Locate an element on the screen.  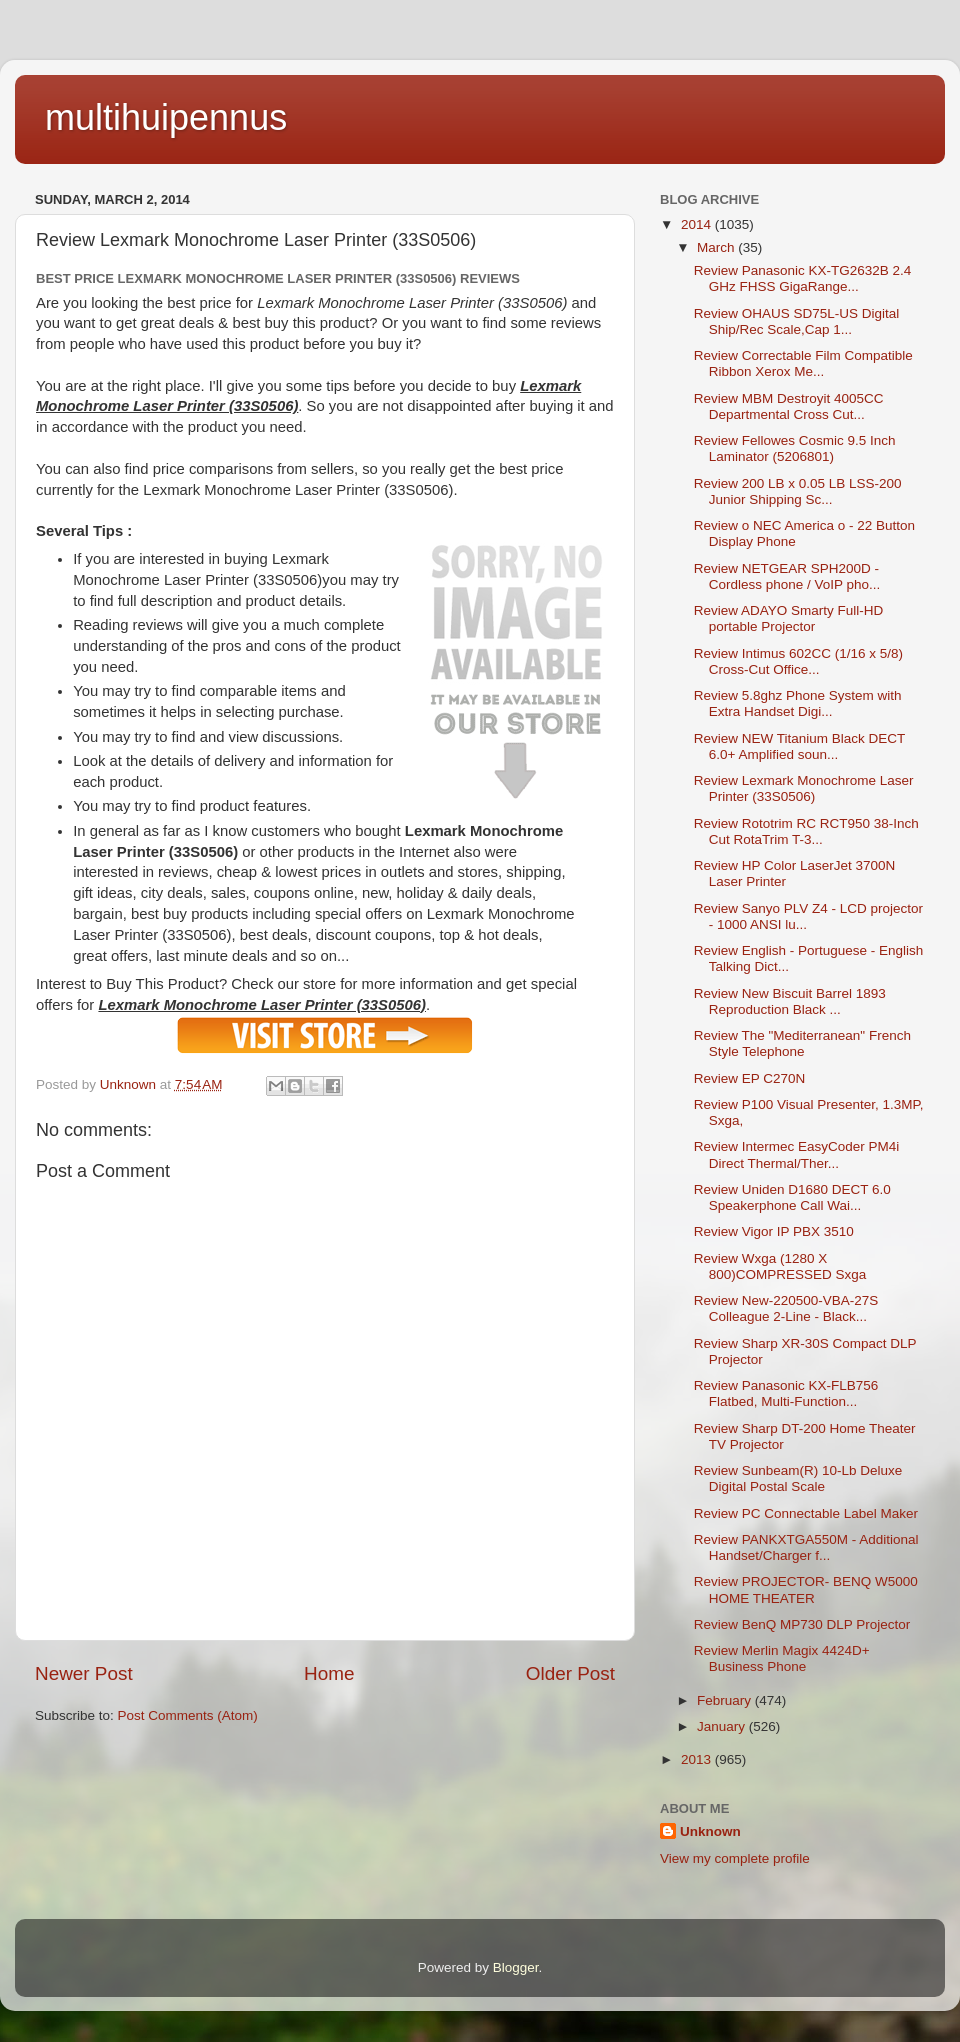
Review Lexmark Monochrome Laser Printer (33S0506) is located at coordinates (804, 788).